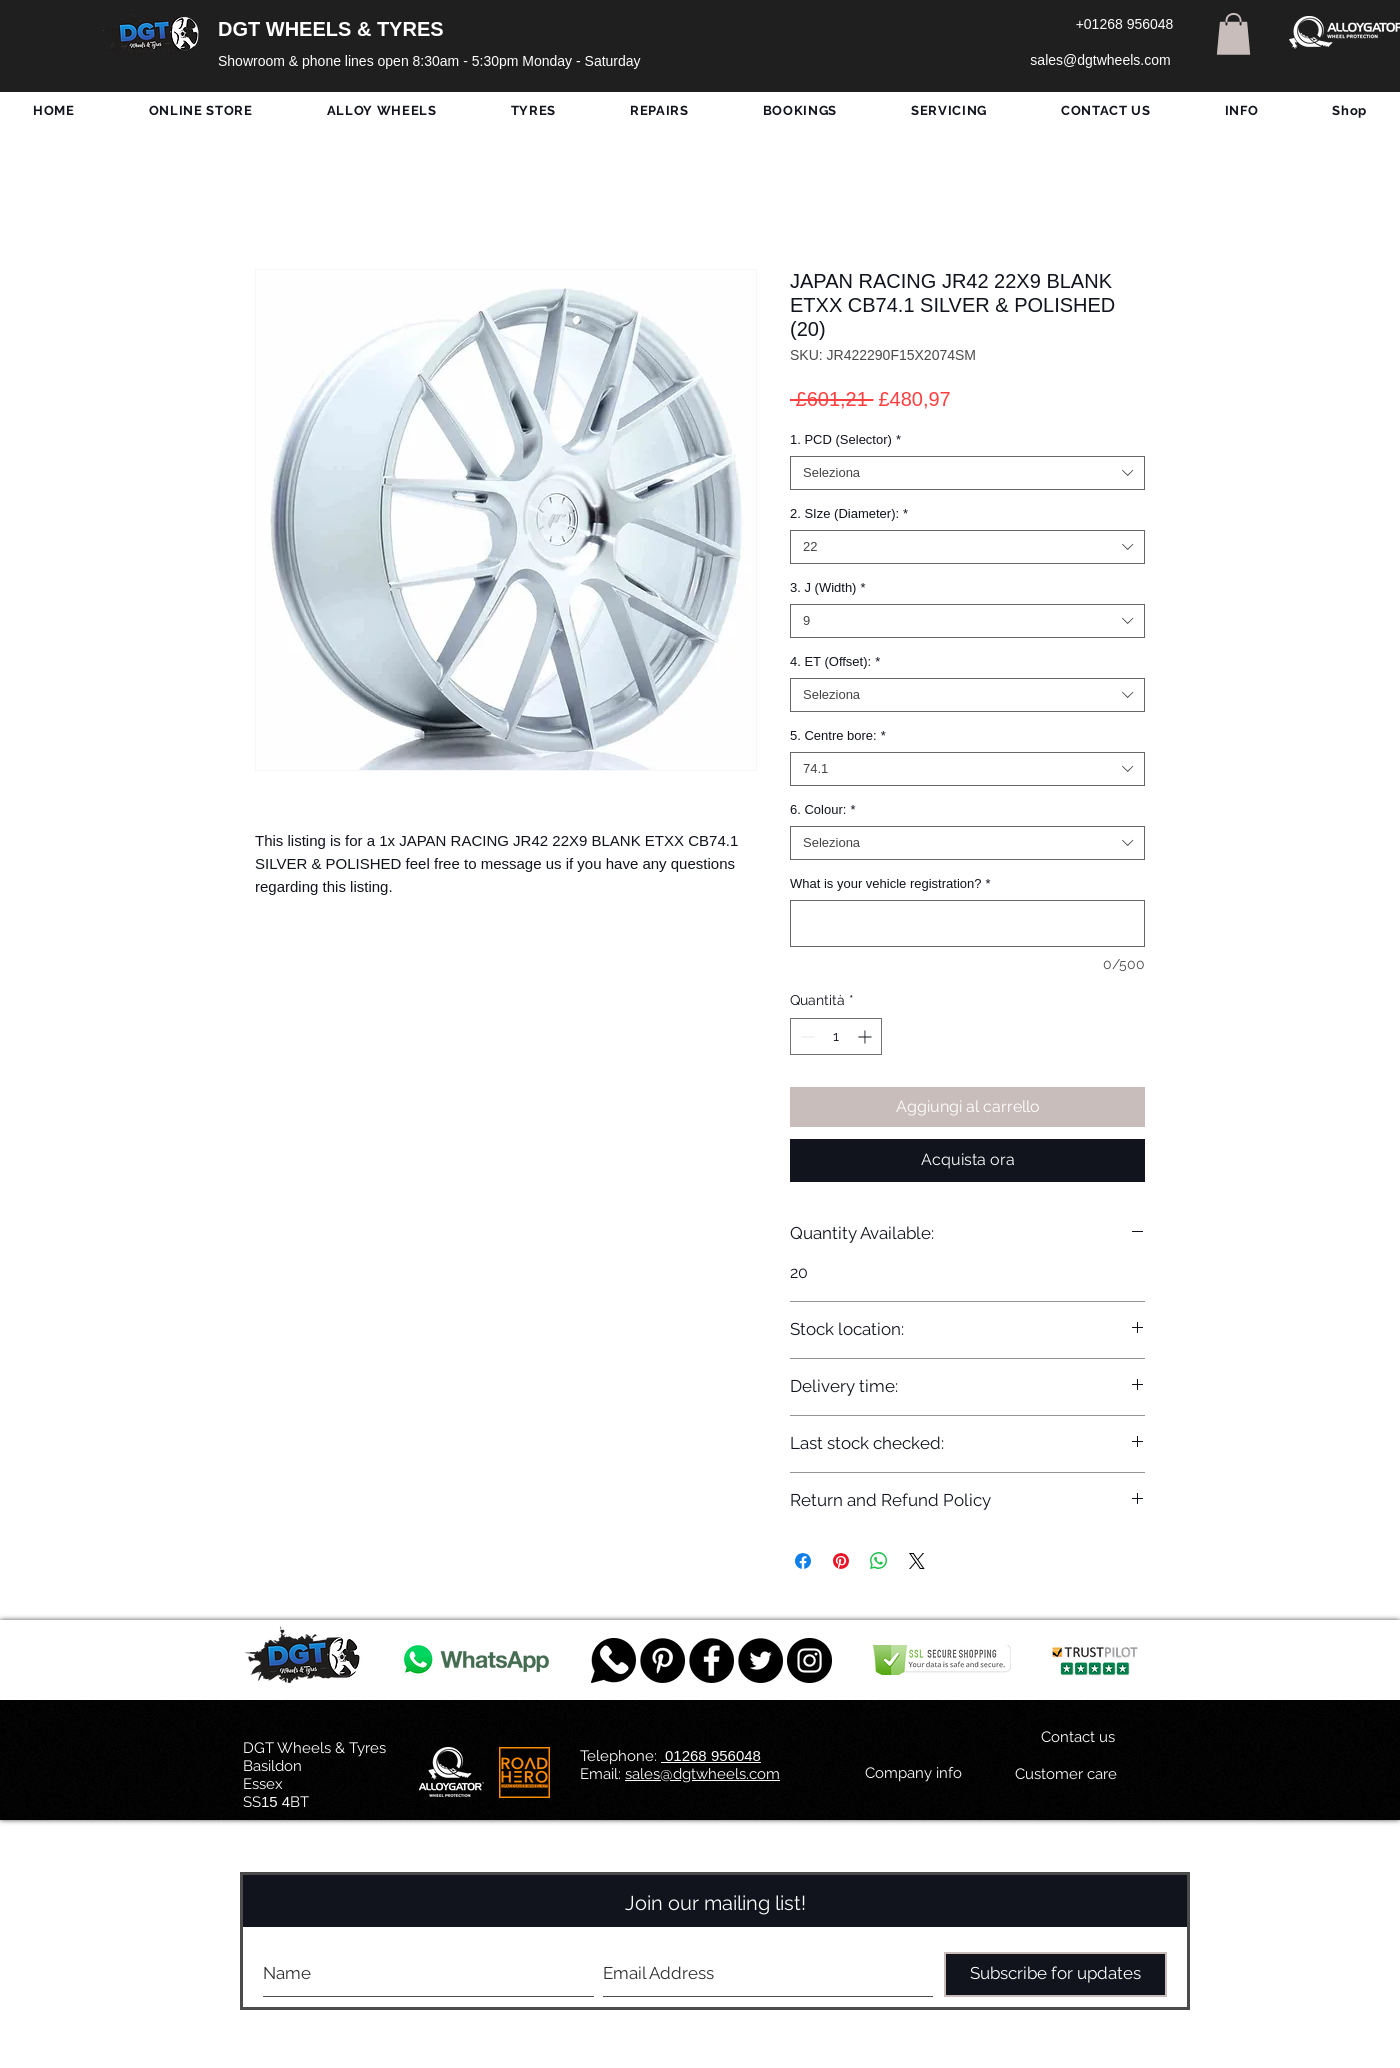 The image size is (1400, 2068). I want to click on [DGT INSTAGRAM], so click(809, 1660).